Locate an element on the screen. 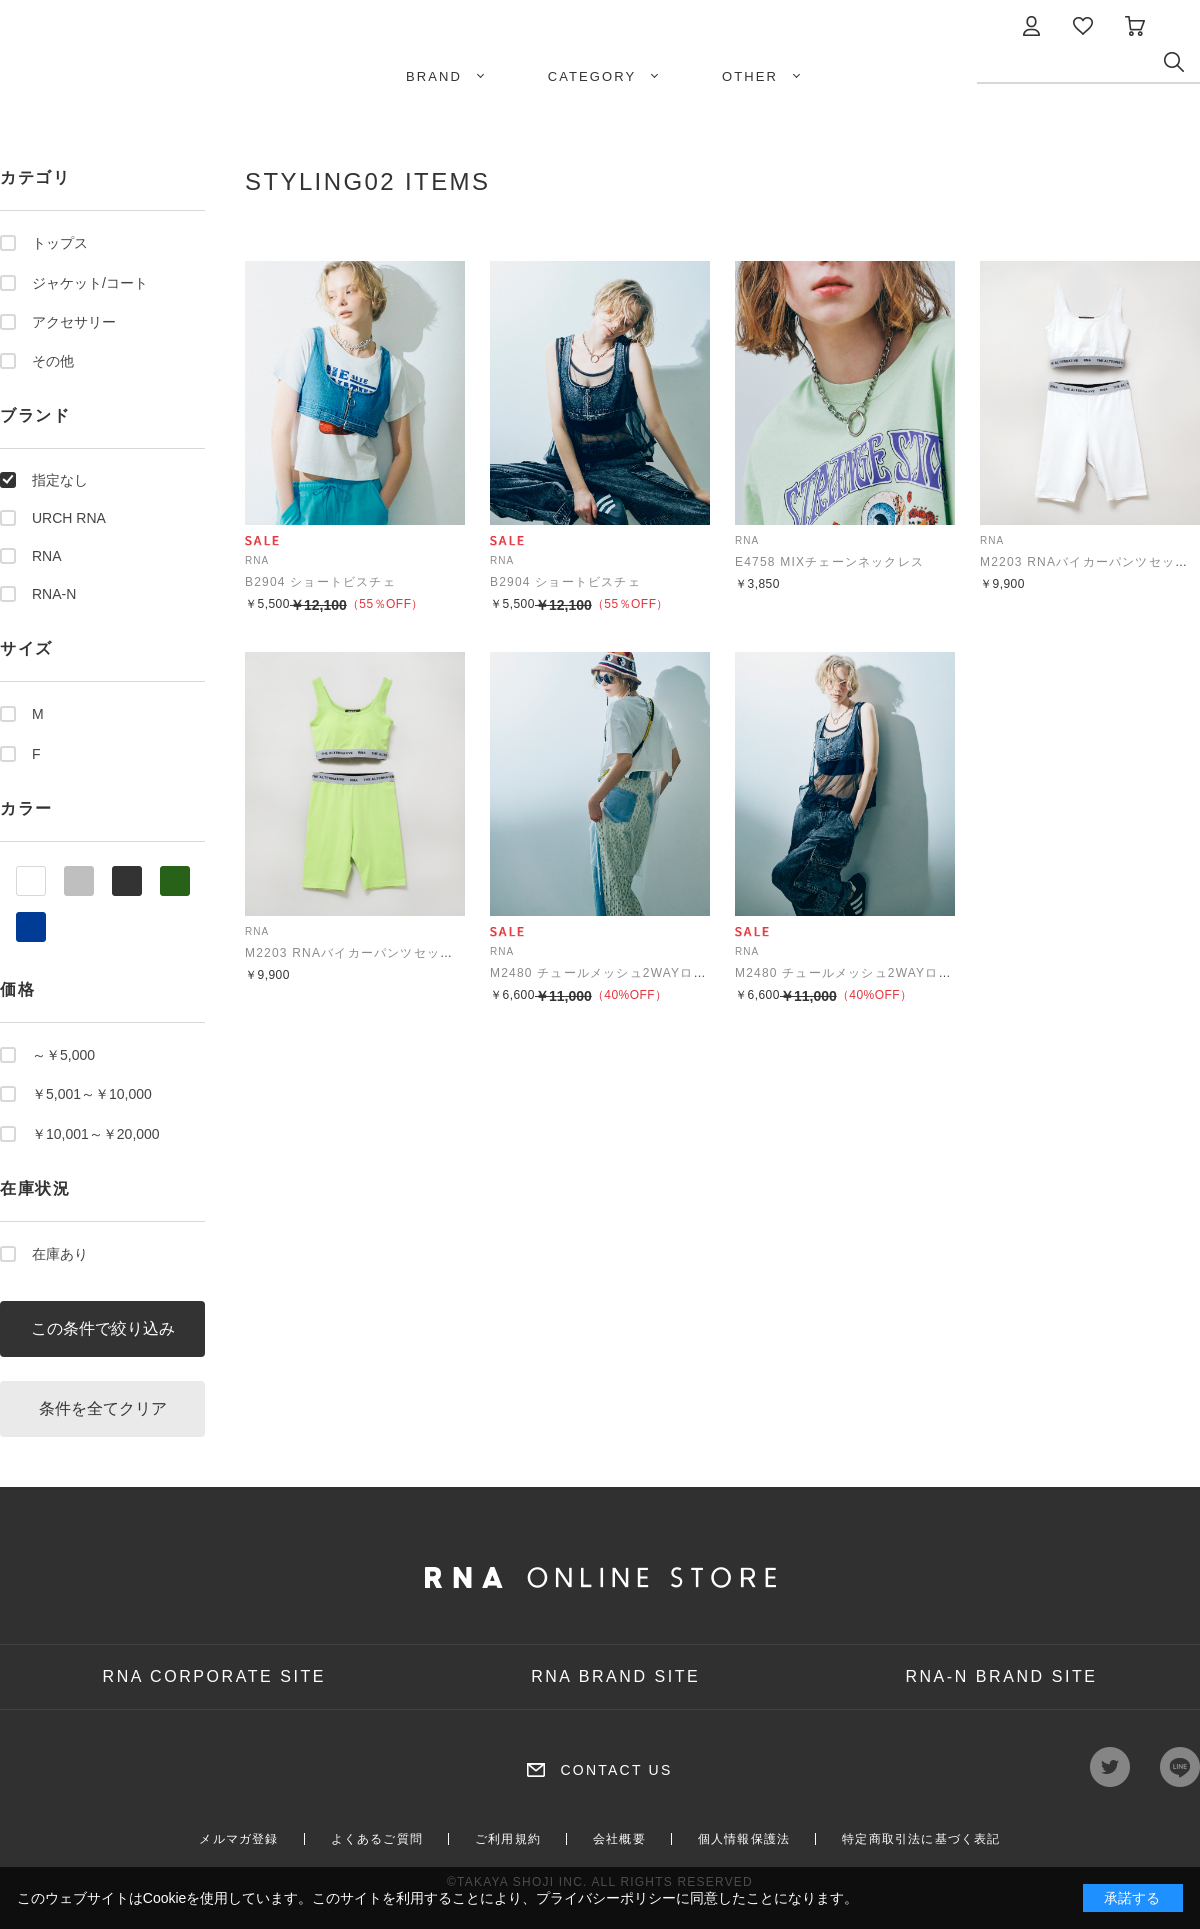 This screenshot has height=1929, width=1200. メルマガ登録 is located at coordinates (238, 1839).